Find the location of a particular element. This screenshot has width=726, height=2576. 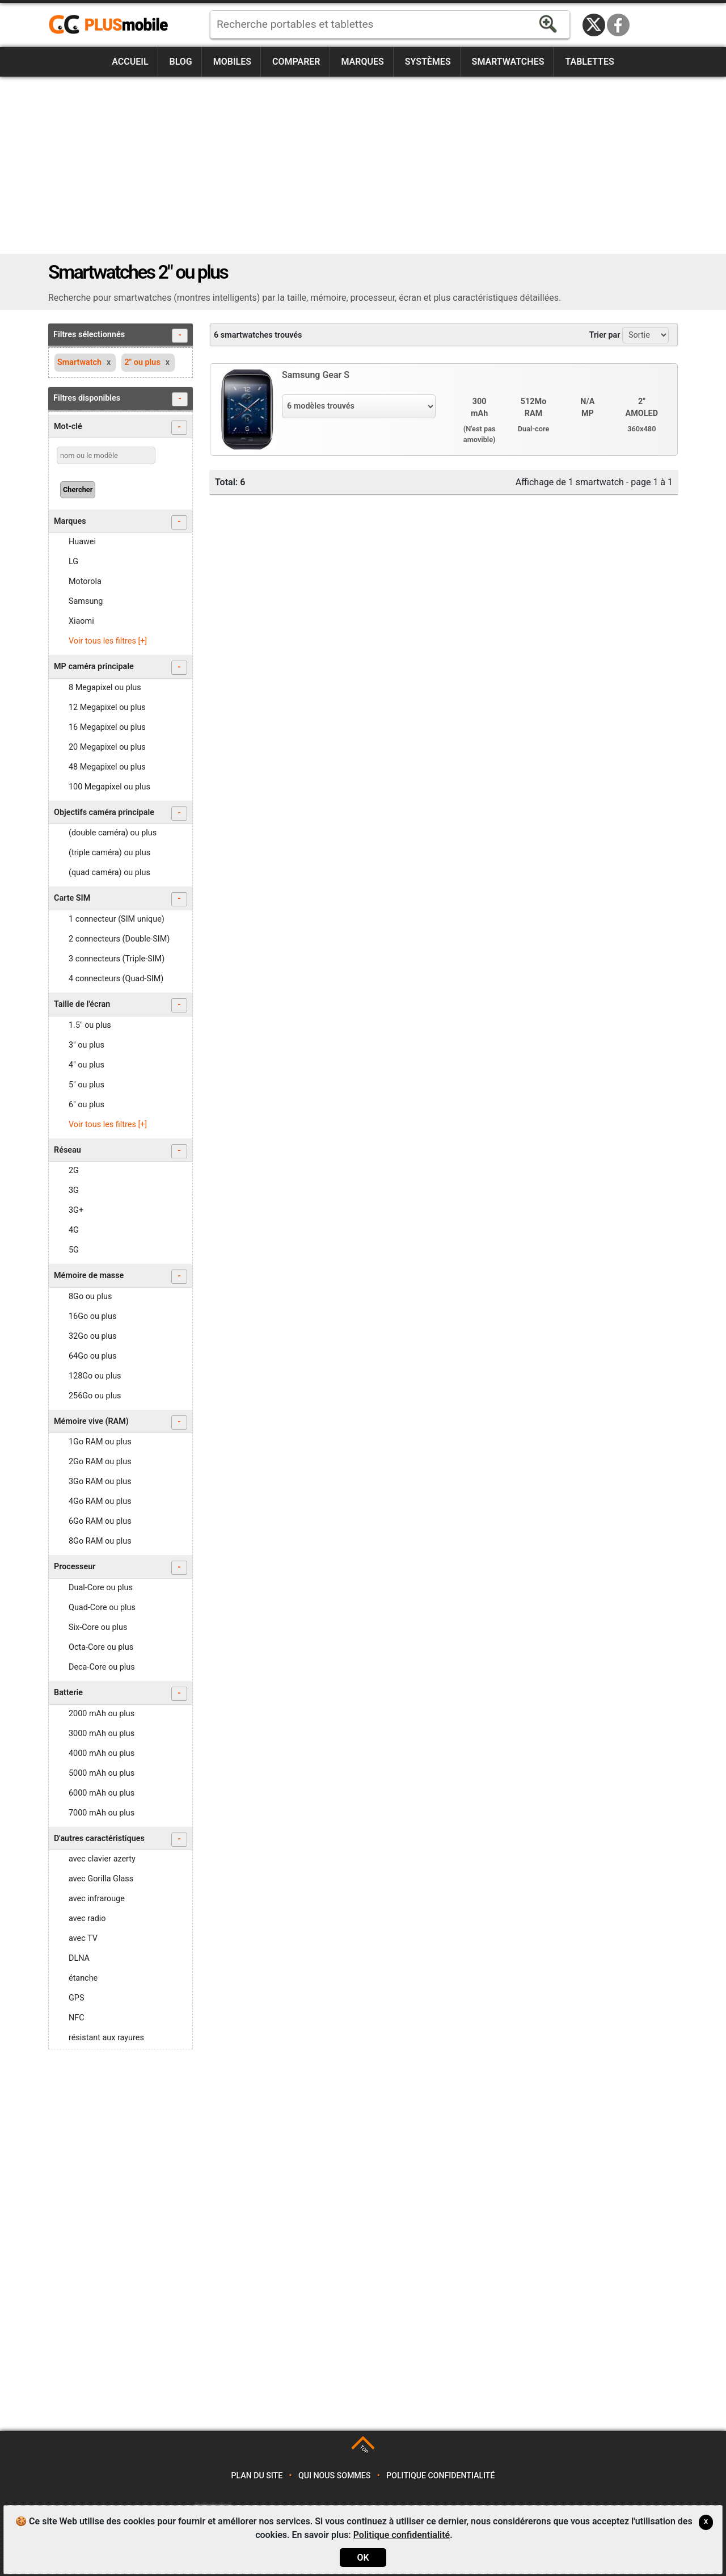

Mot-clé is located at coordinates (120, 428).